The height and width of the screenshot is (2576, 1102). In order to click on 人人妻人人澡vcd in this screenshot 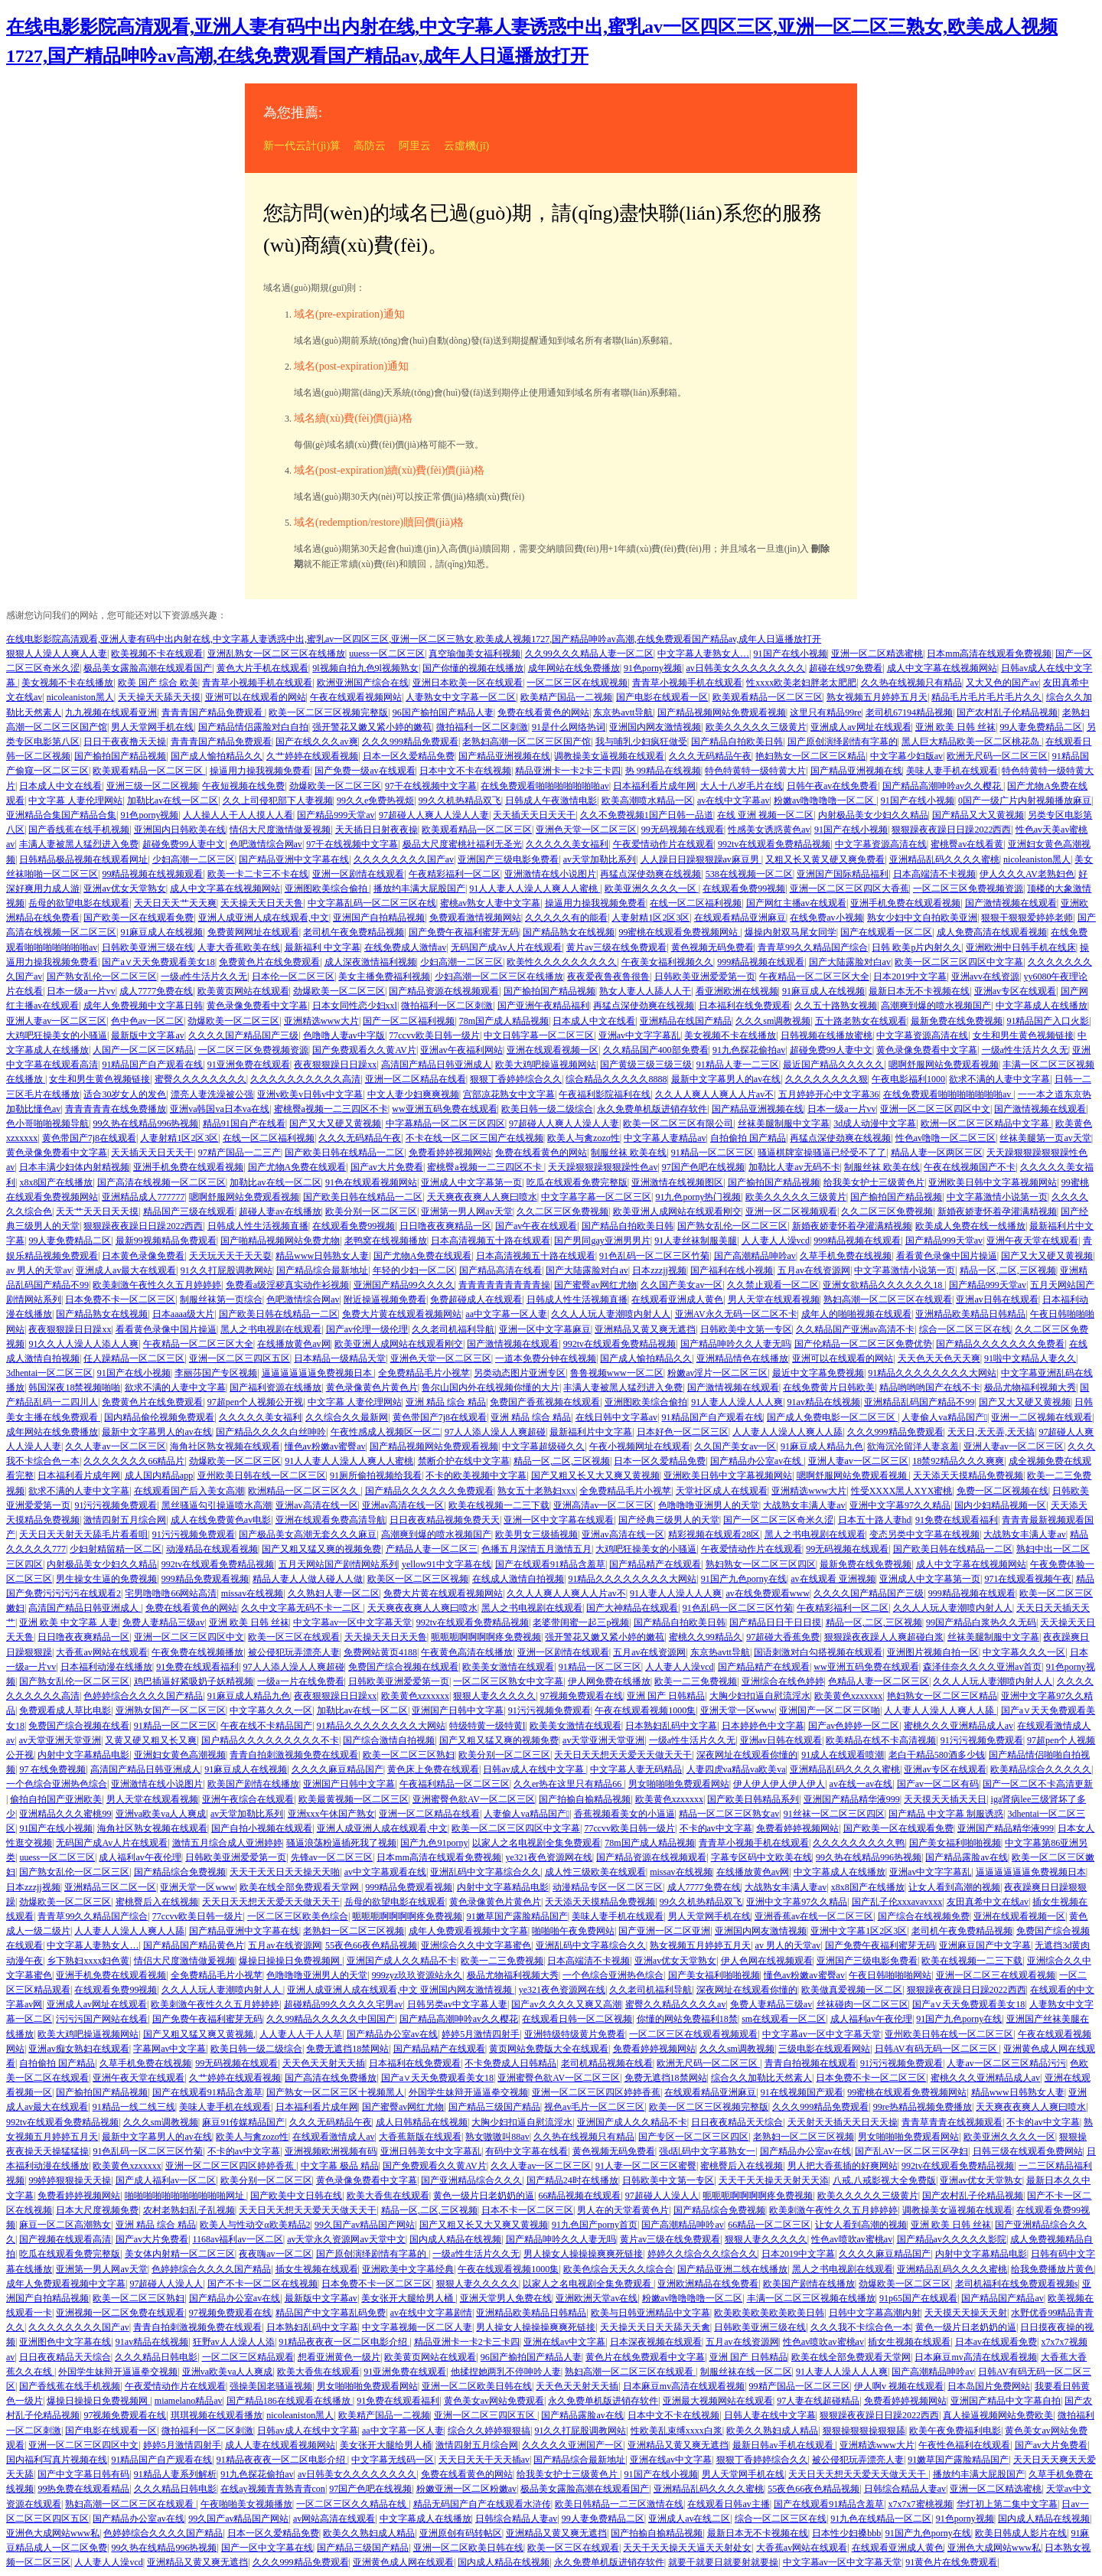, I will do `click(776, 1240)`.